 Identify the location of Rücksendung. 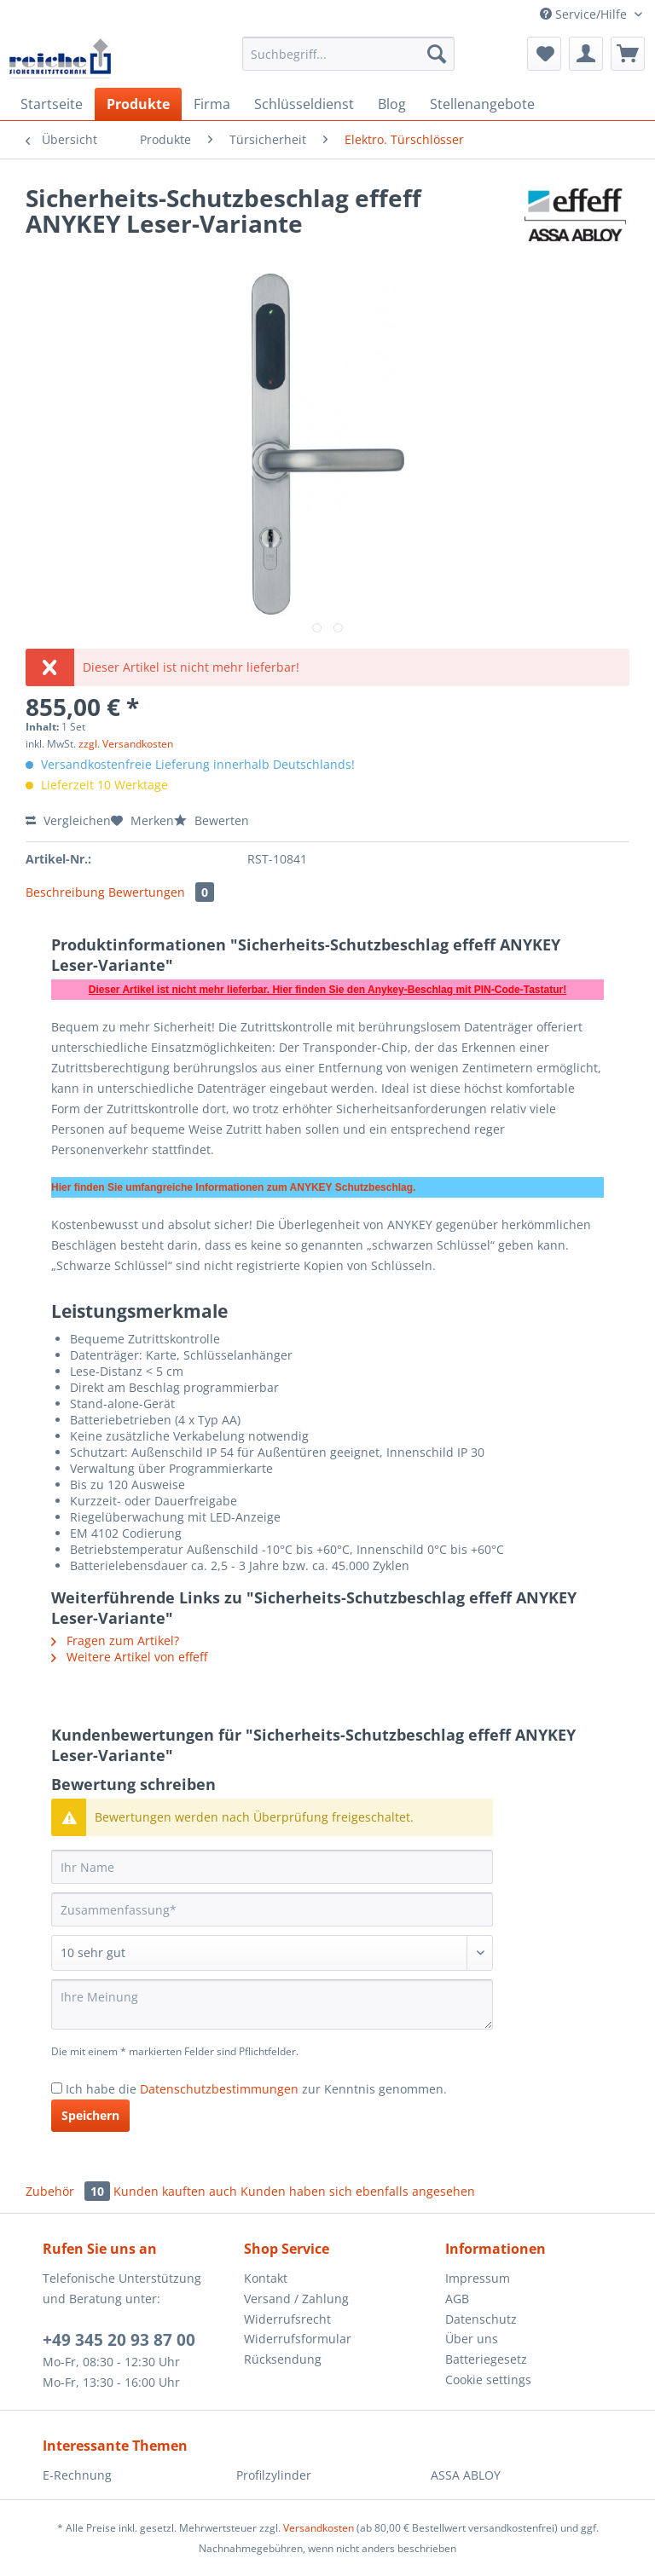
(283, 2359).